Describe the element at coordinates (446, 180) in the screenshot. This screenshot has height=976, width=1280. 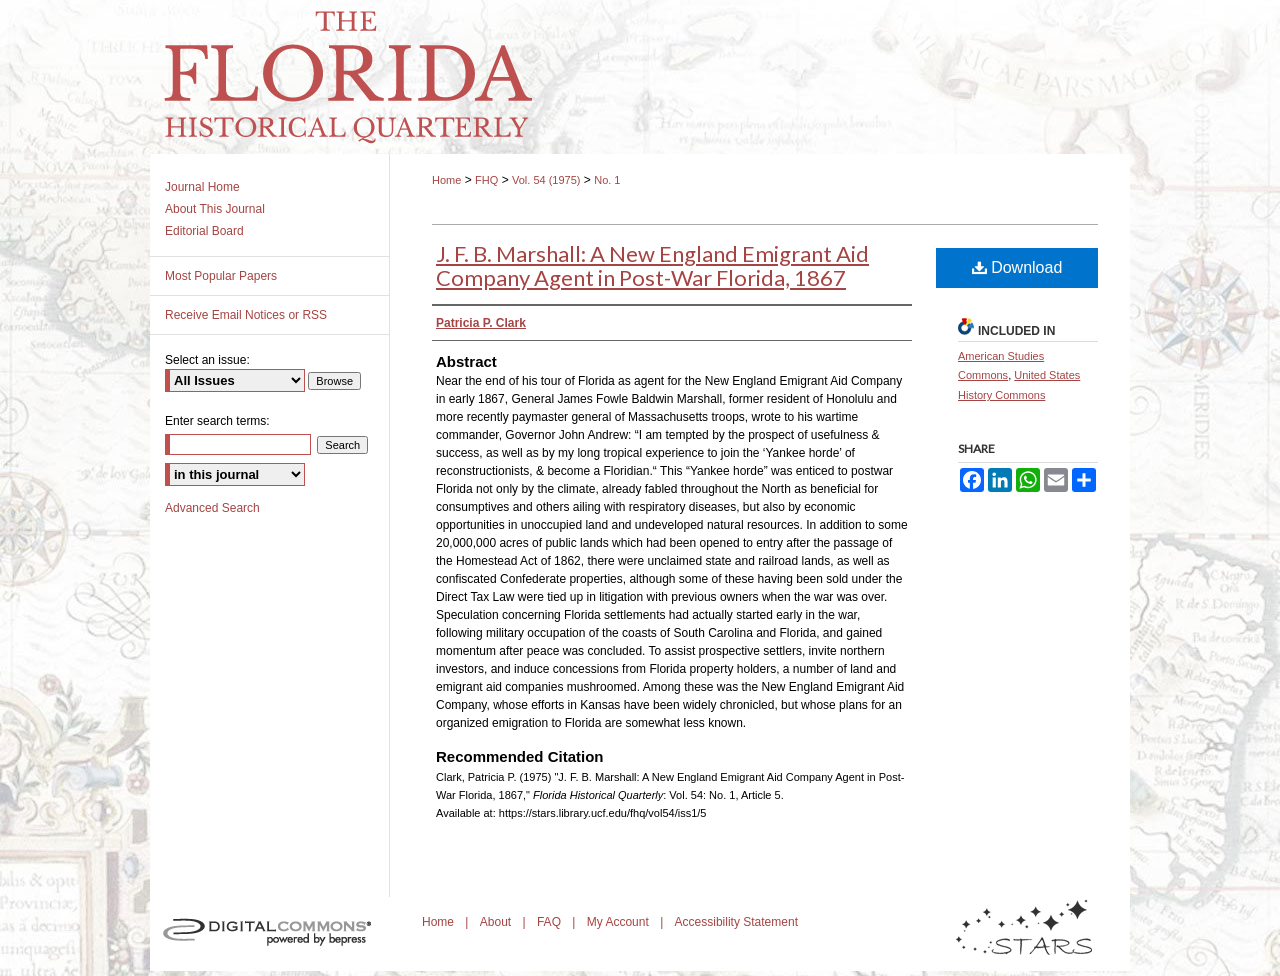
I see `Home` at that location.